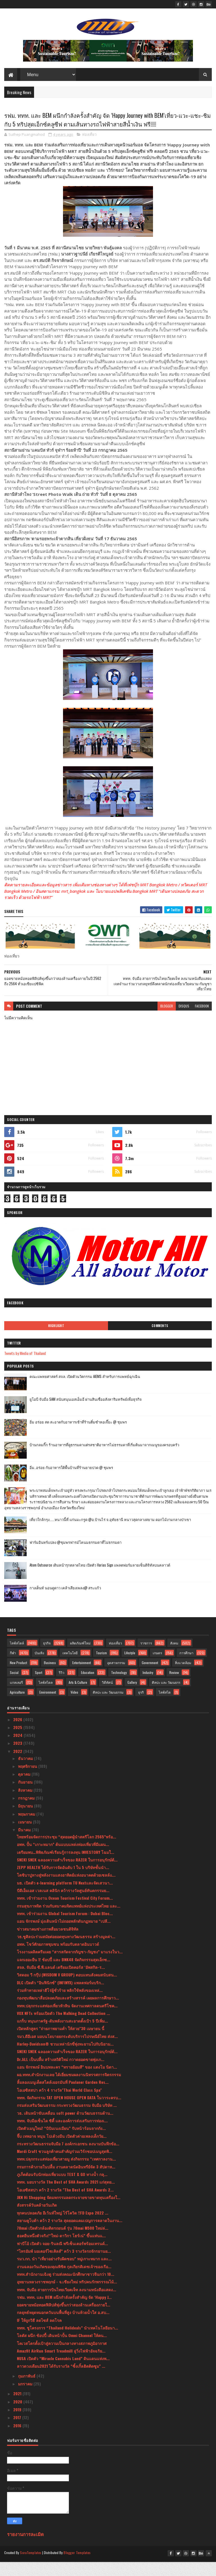  I want to click on 2023, so click(18, 1759).